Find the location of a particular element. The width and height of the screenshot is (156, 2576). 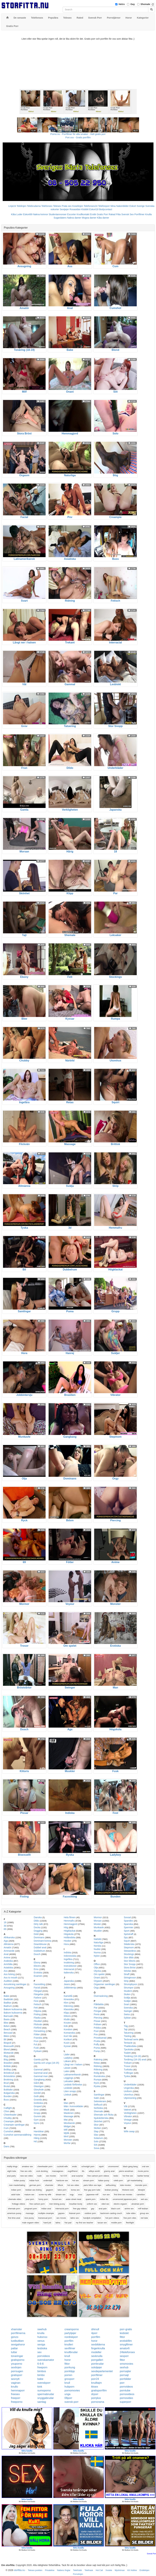

Hora is located at coordinates (66, 1944).